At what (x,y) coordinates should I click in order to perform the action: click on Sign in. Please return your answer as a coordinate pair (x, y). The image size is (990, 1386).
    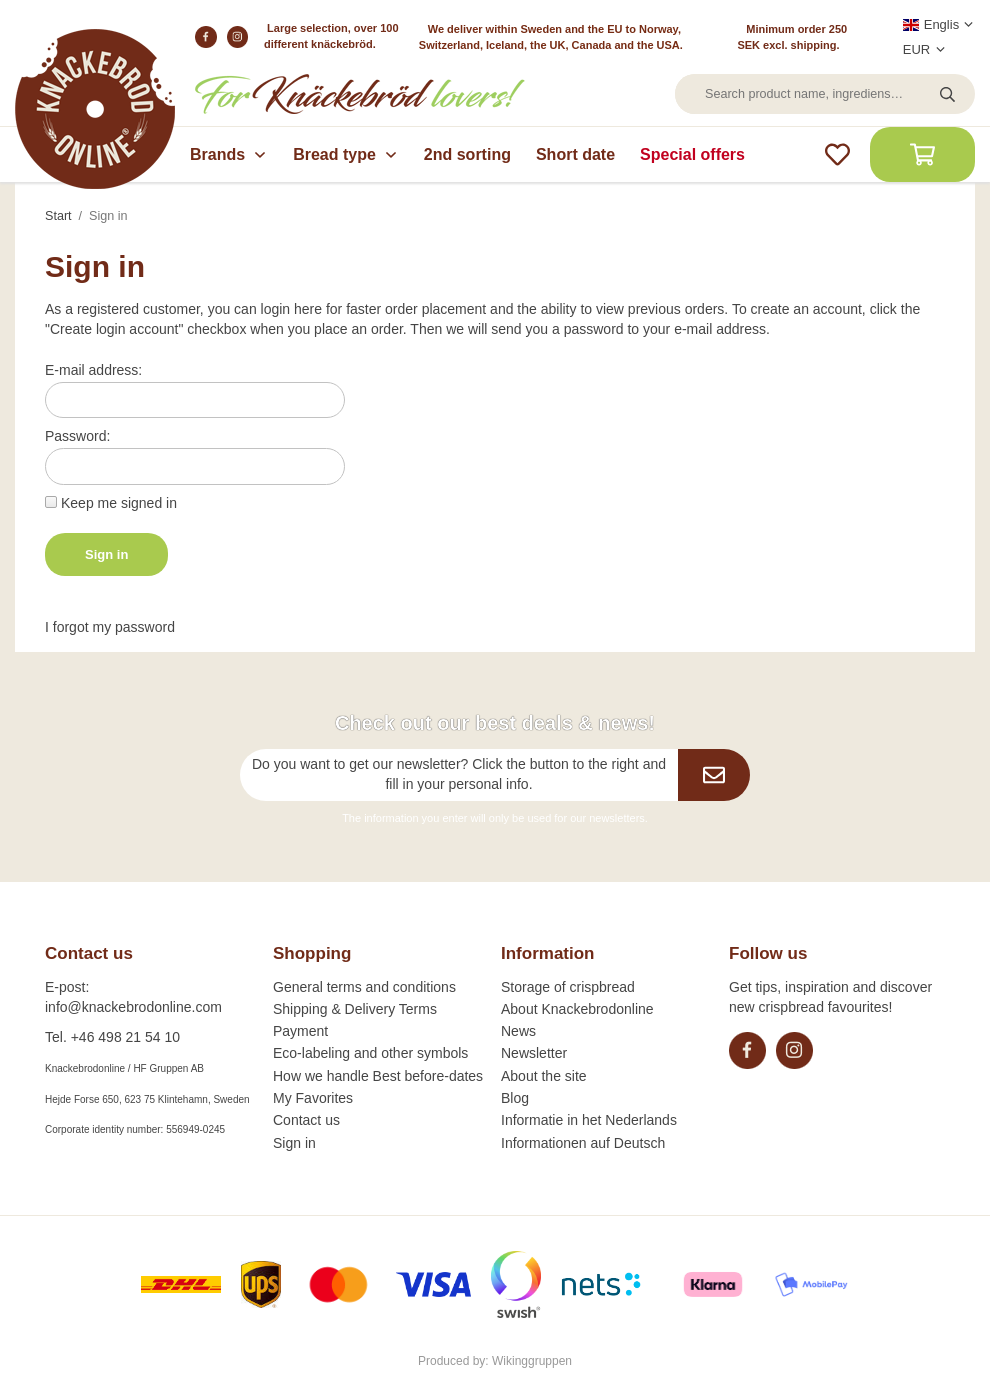
    Looking at the image, I should click on (106, 554).